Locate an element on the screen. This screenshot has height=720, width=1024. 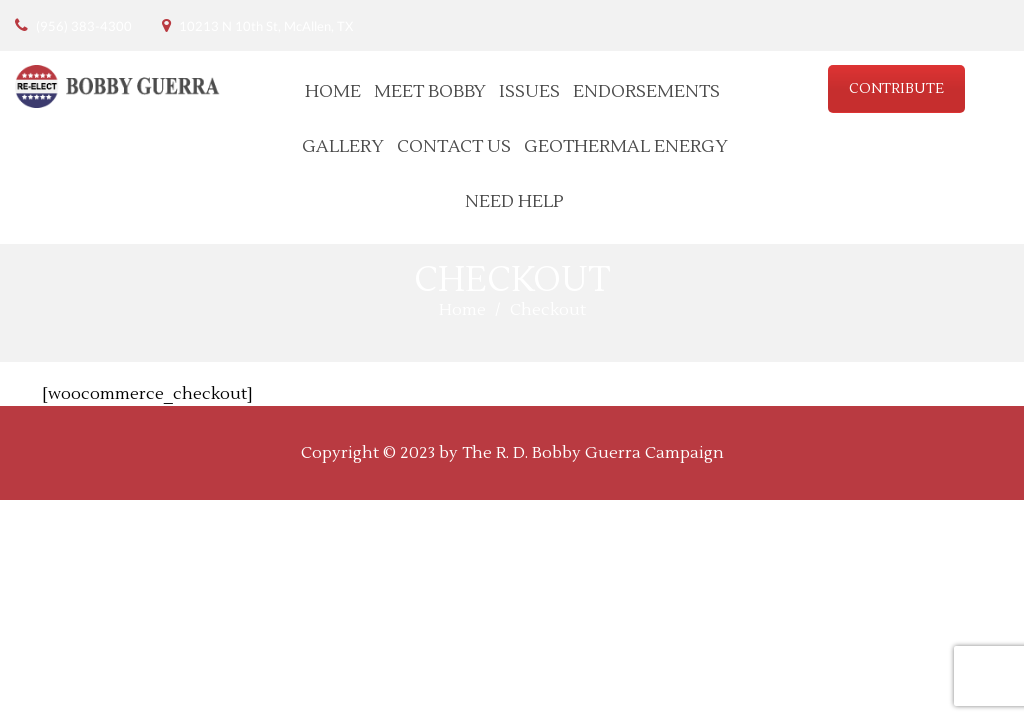
Contact Us is located at coordinates (454, 146).